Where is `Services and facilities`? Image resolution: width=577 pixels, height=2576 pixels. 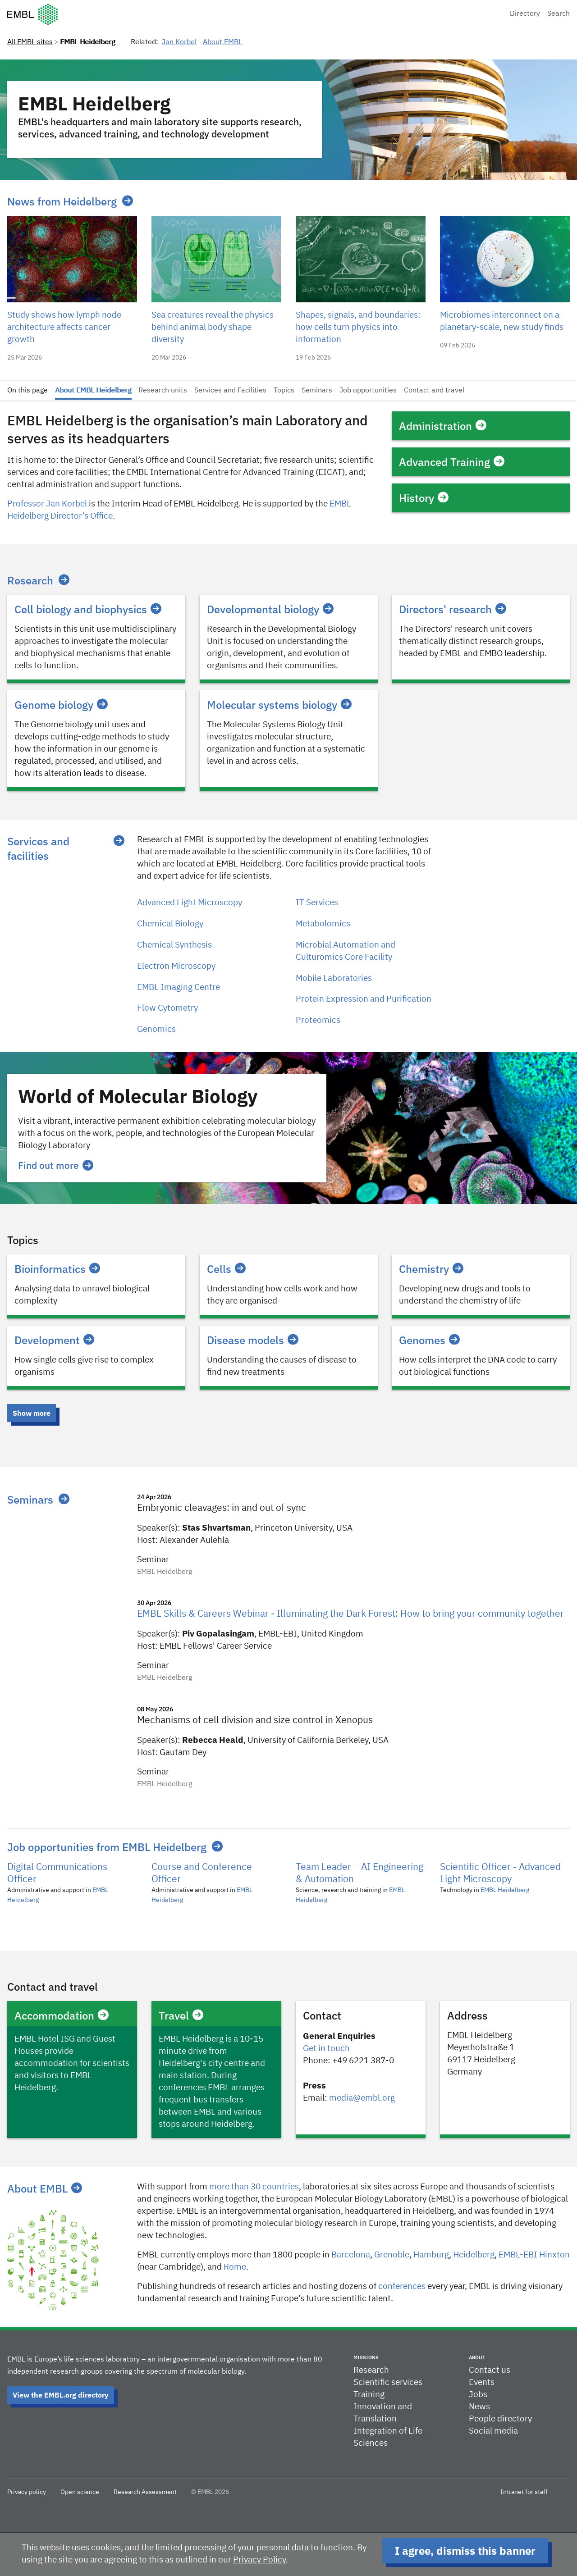
Services and facilities is located at coordinates (38, 848).